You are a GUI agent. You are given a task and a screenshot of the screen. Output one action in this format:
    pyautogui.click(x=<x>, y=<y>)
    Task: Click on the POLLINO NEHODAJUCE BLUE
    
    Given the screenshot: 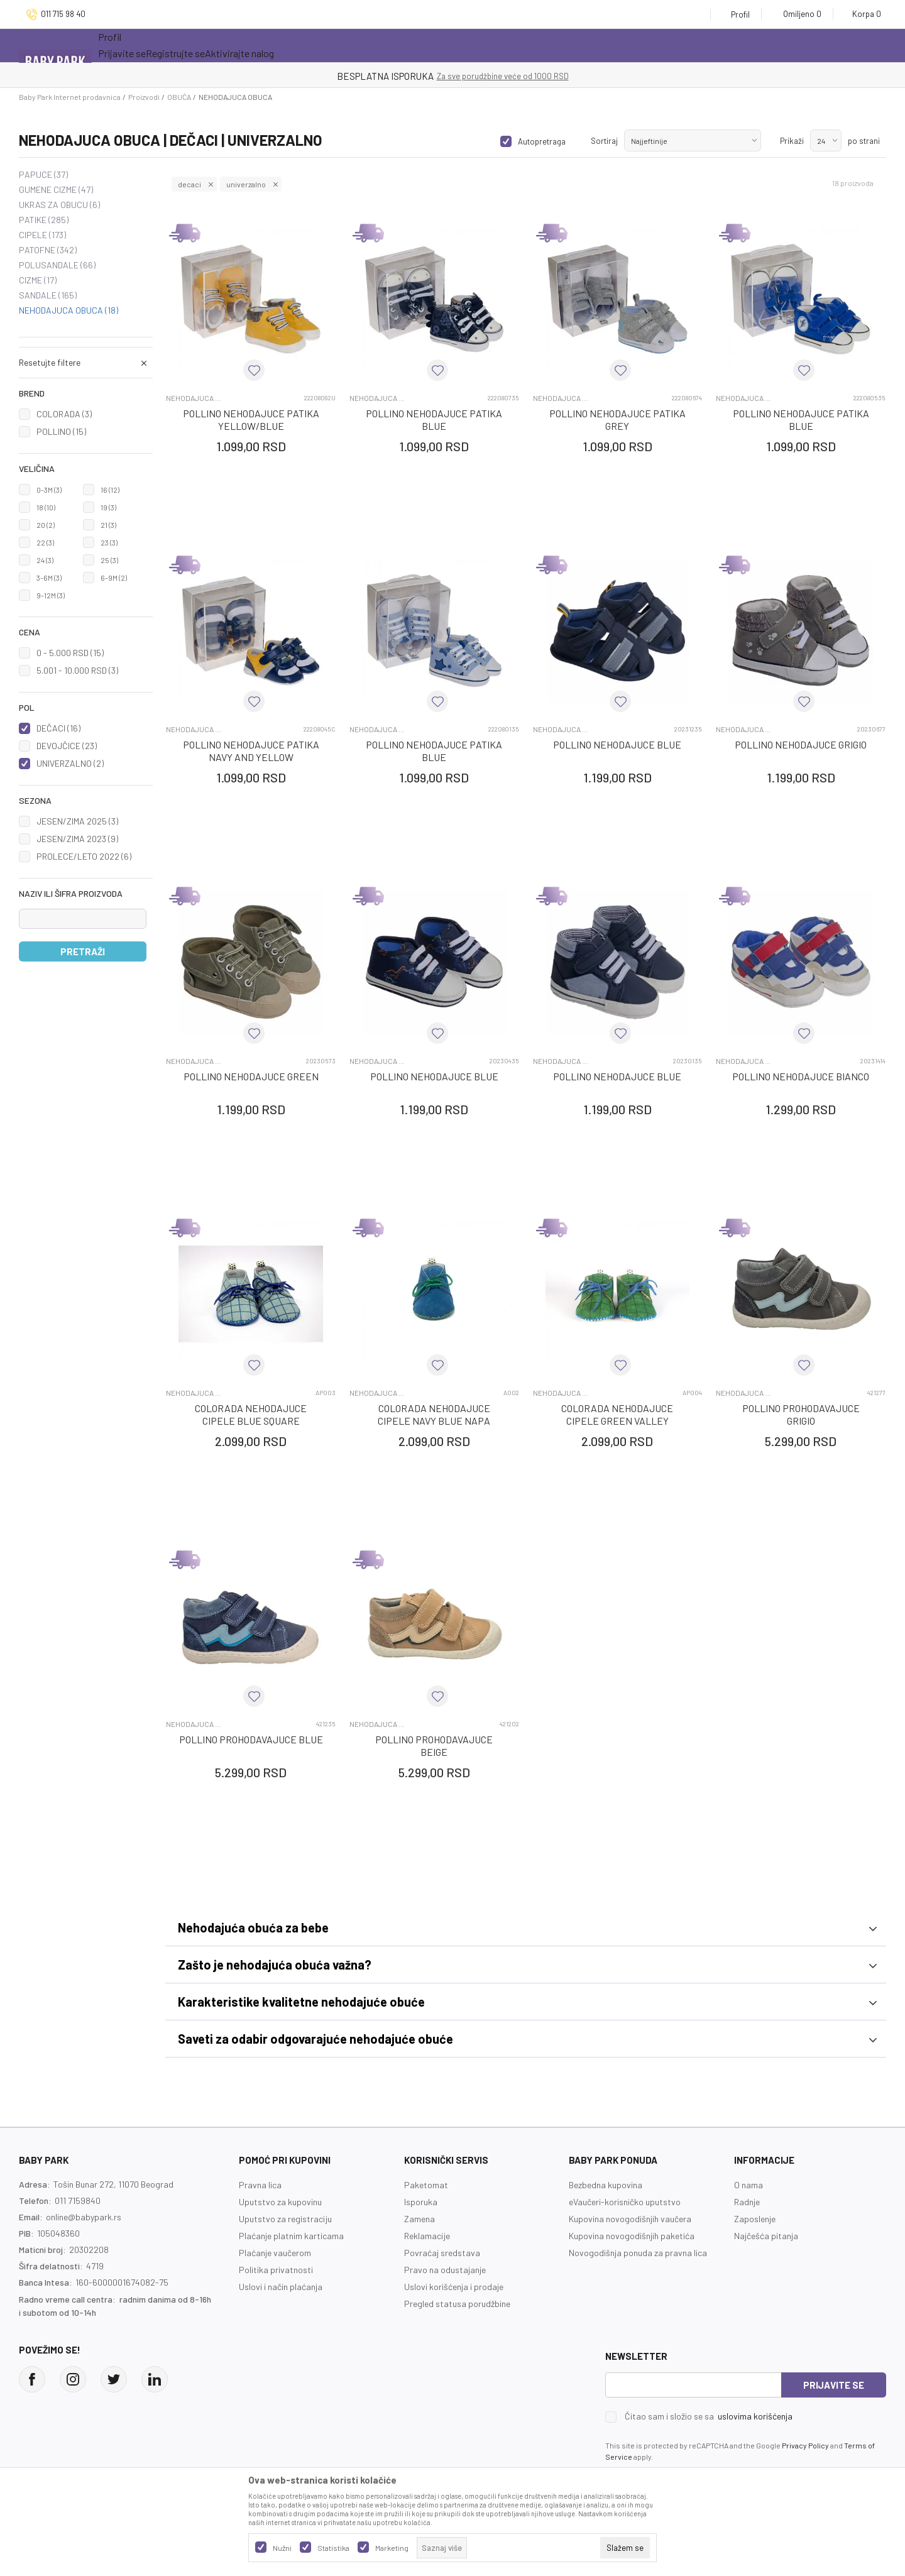 What is the action you would take?
    pyautogui.click(x=617, y=744)
    